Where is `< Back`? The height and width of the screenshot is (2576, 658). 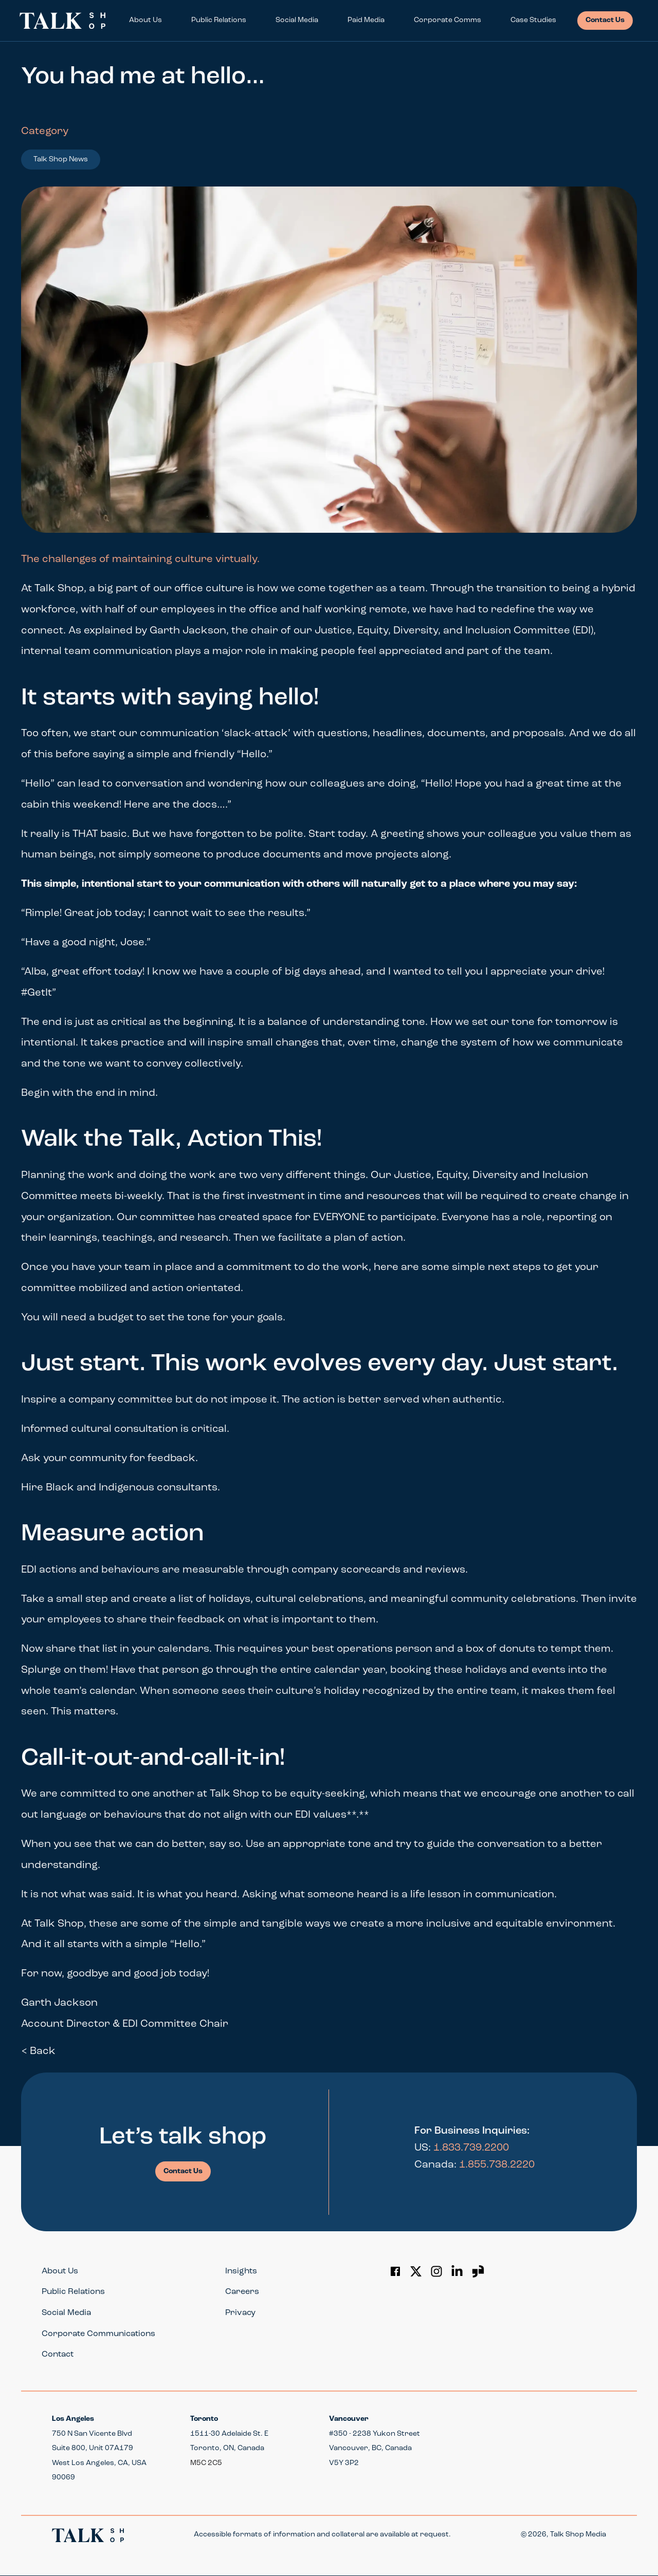
< Back is located at coordinates (38, 2051).